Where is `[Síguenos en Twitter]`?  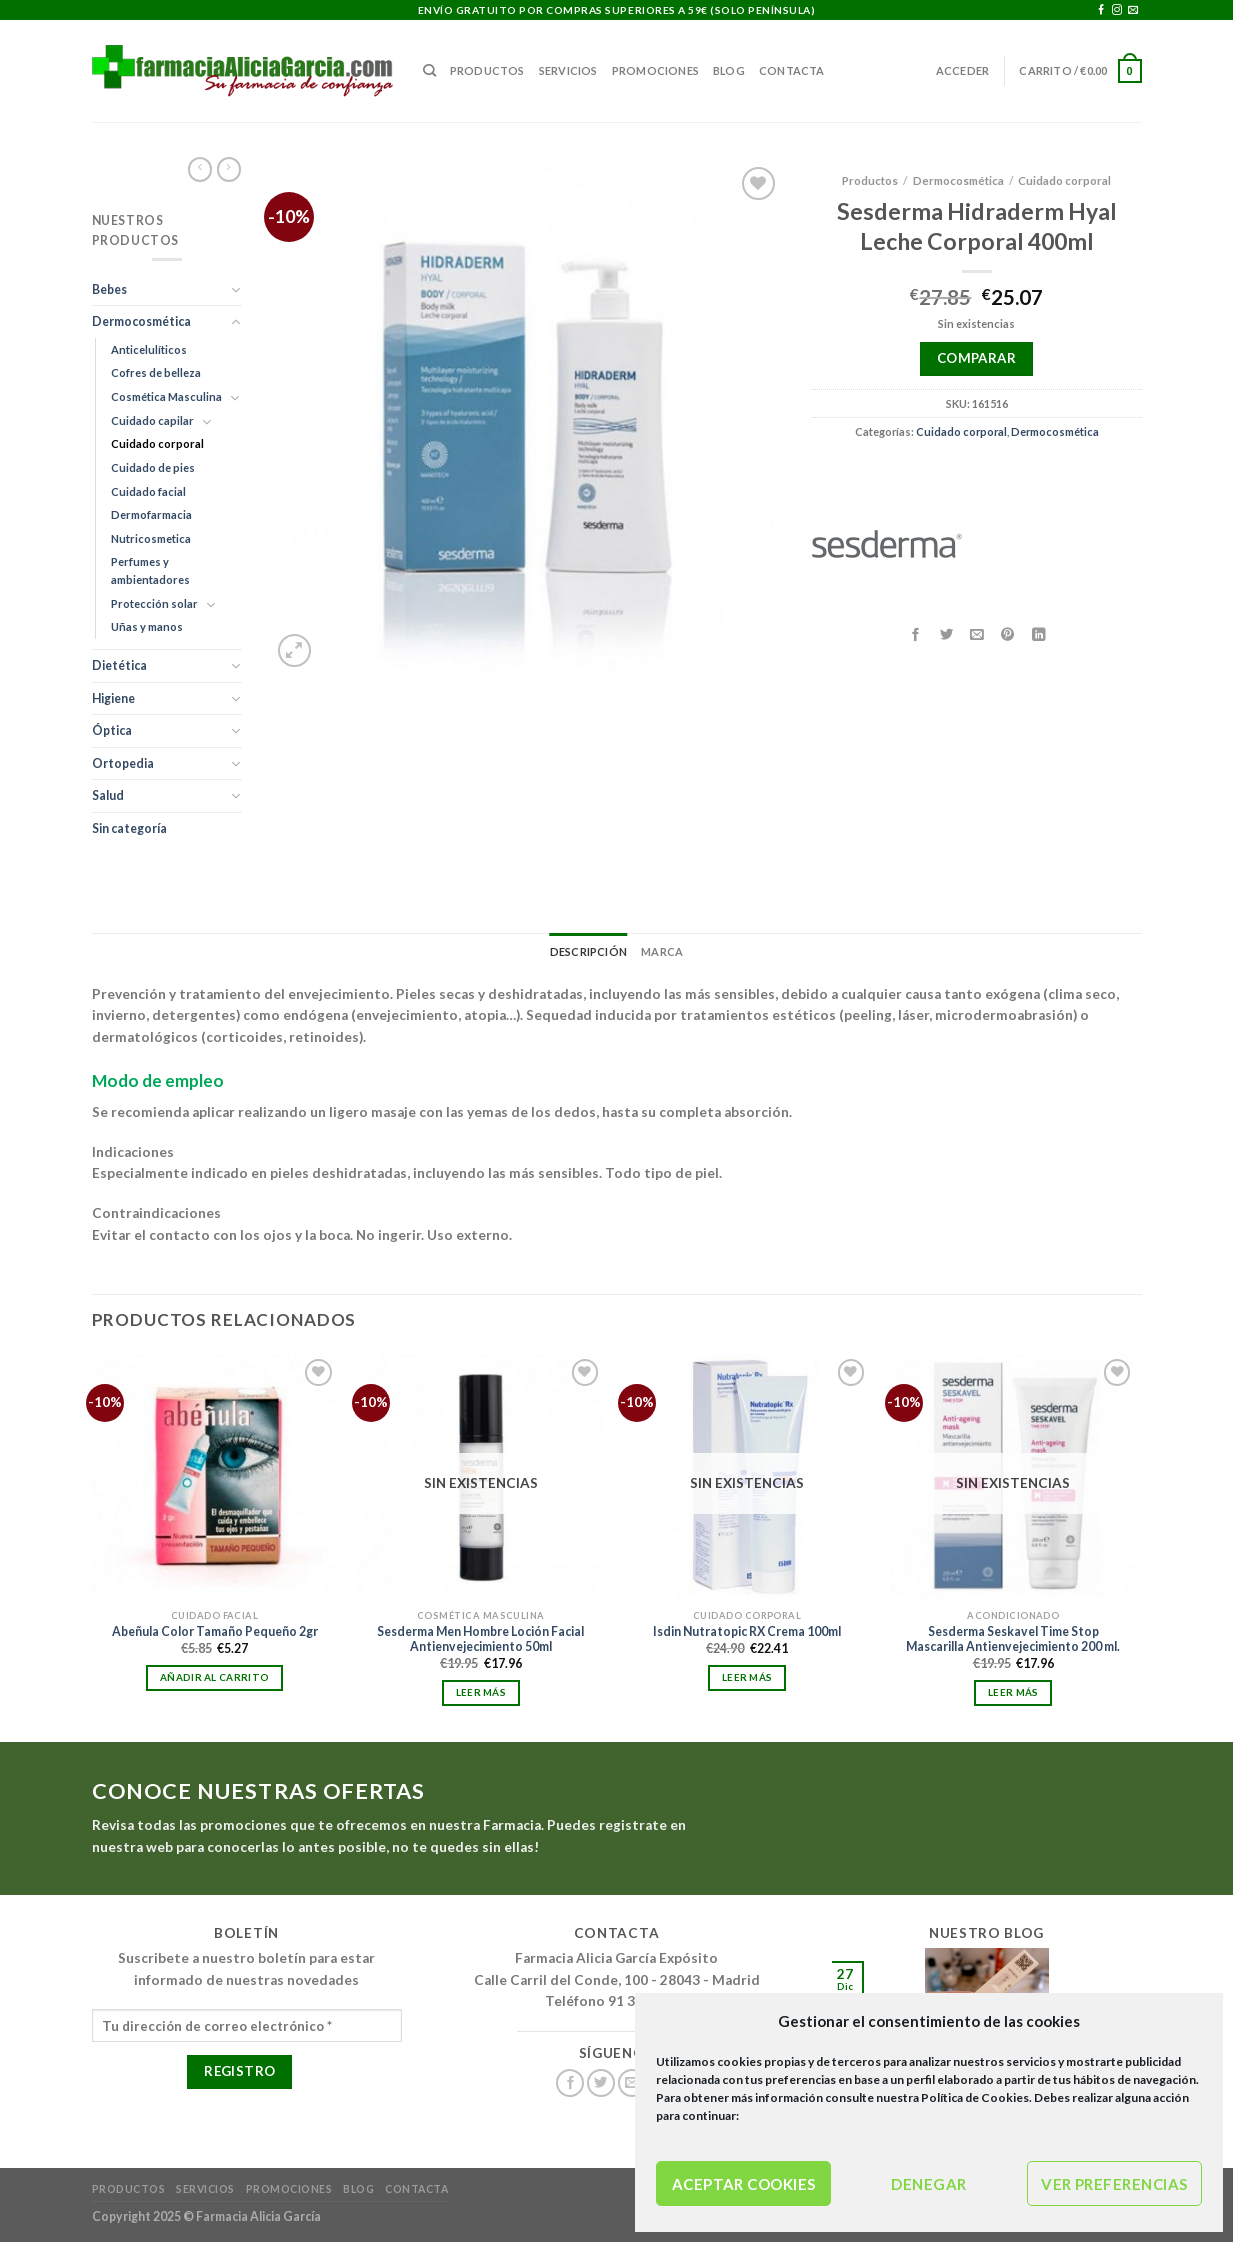
[Síguenos en Twitter] is located at coordinates (601, 2083).